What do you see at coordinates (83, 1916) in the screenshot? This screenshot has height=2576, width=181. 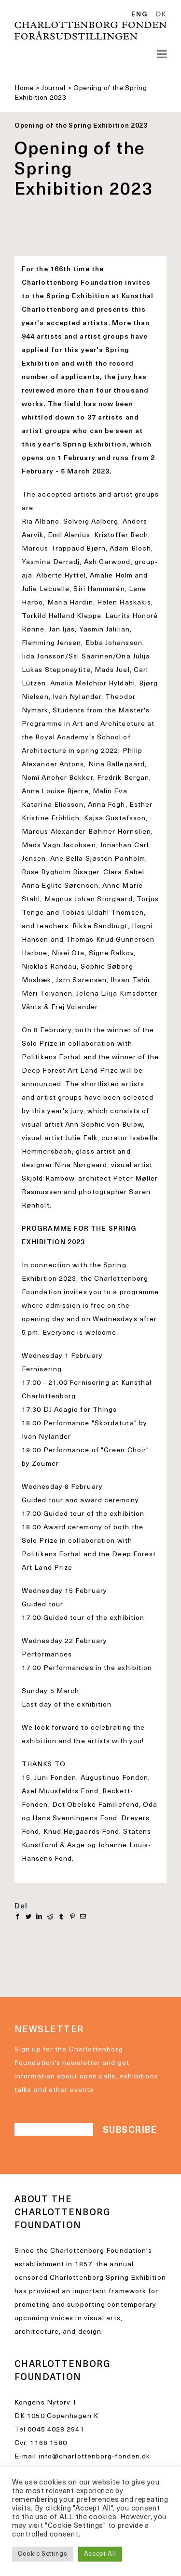 I see `[E-mail]` at bounding box center [83, 1916].